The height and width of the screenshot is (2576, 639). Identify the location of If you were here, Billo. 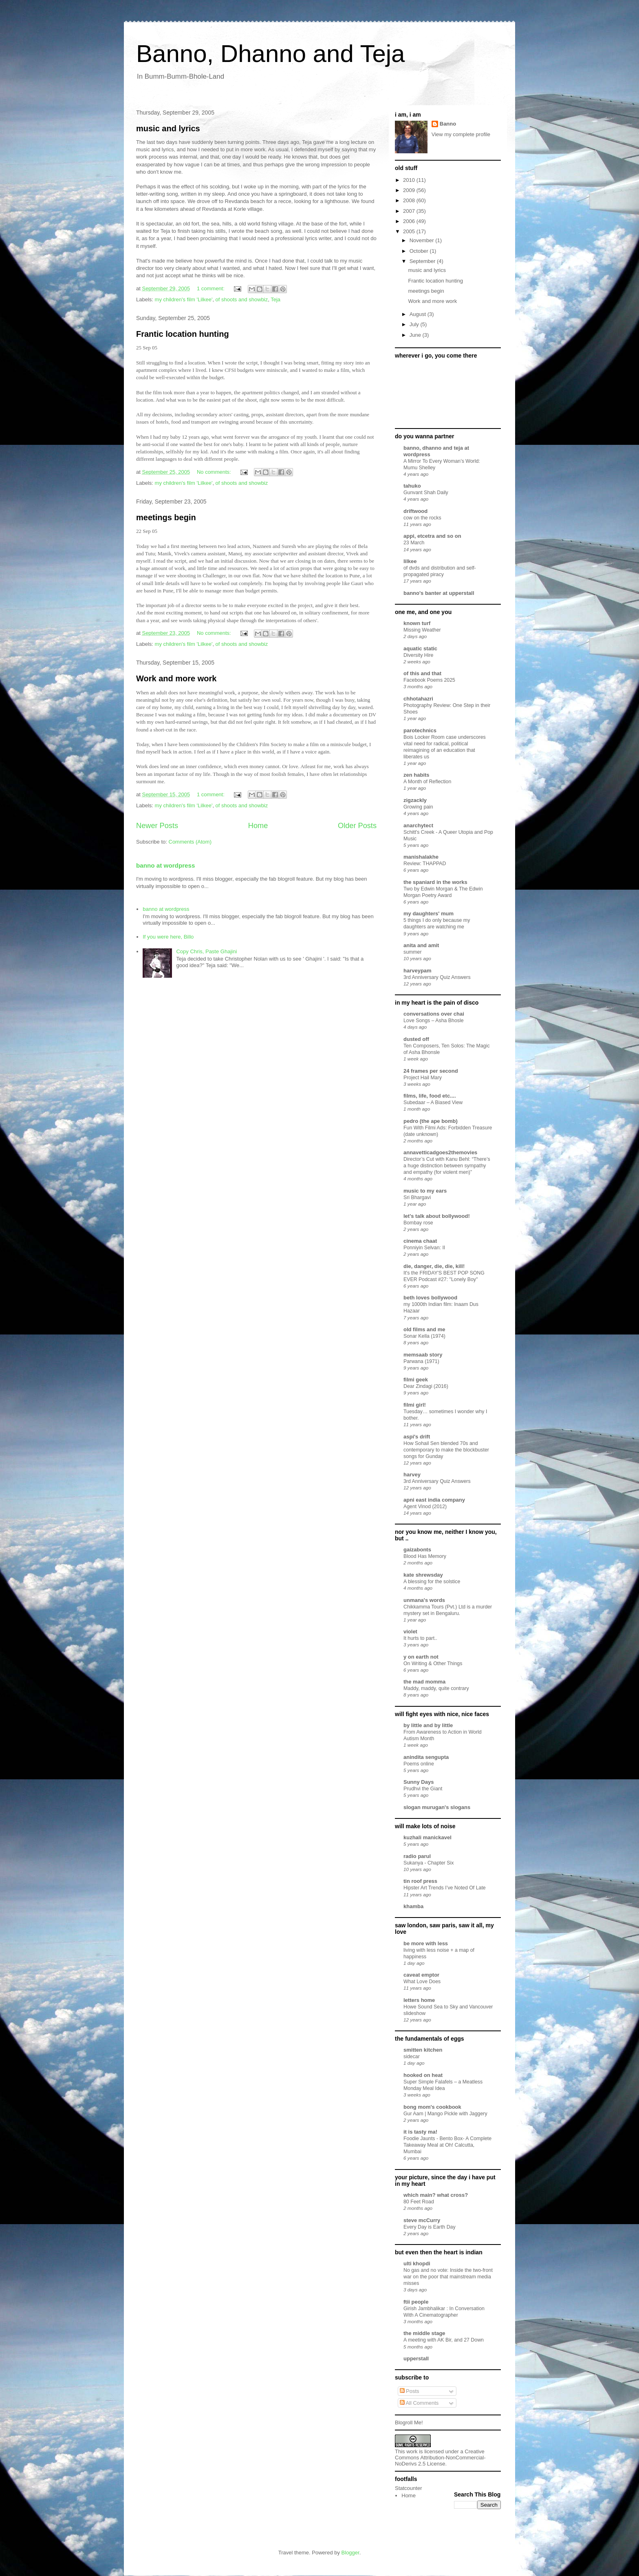
(168, 937).